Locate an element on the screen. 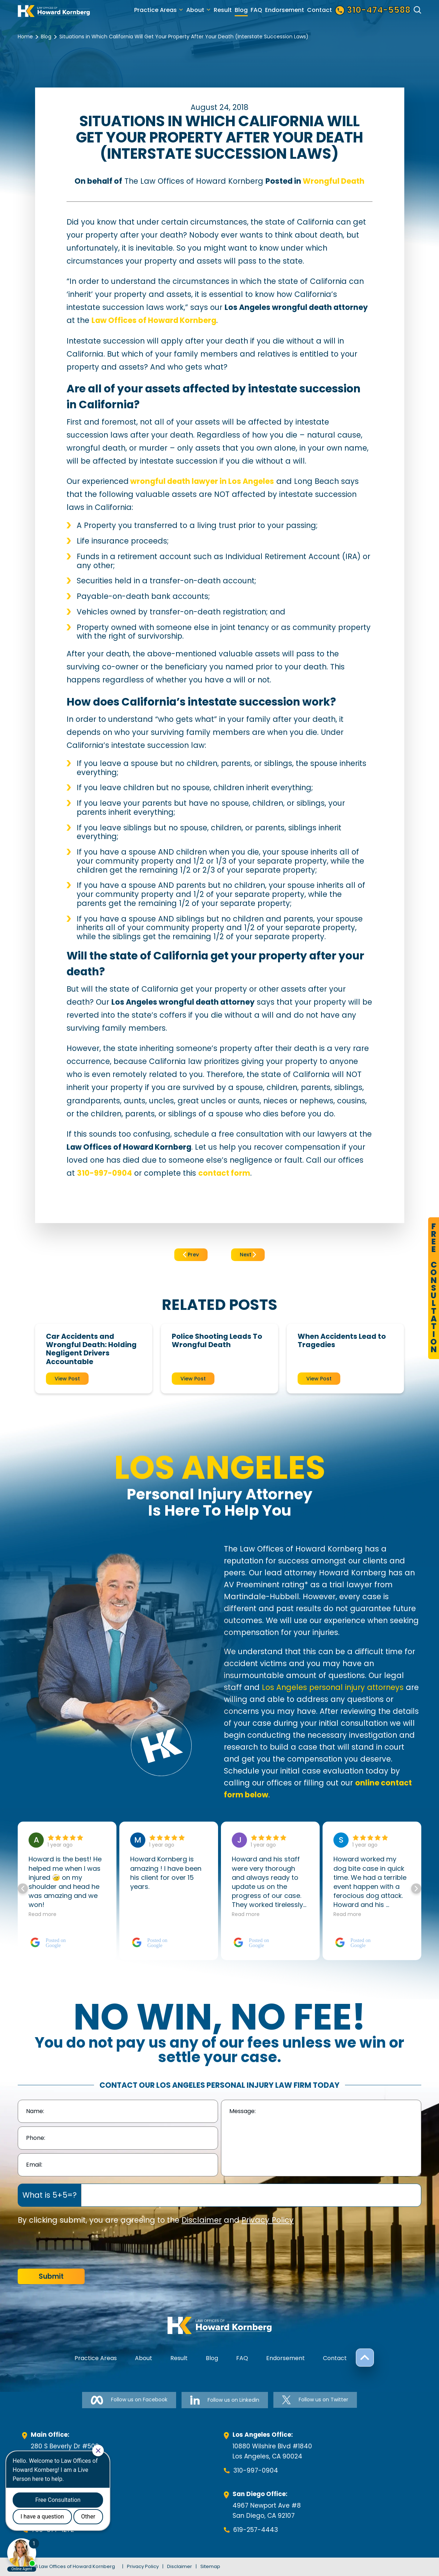 Image resolution: width=439 pixels, height=2576 pixels. Follow us on Linkedin [Follow us on Linkedin-link] is located at coordinates (224, 2400).